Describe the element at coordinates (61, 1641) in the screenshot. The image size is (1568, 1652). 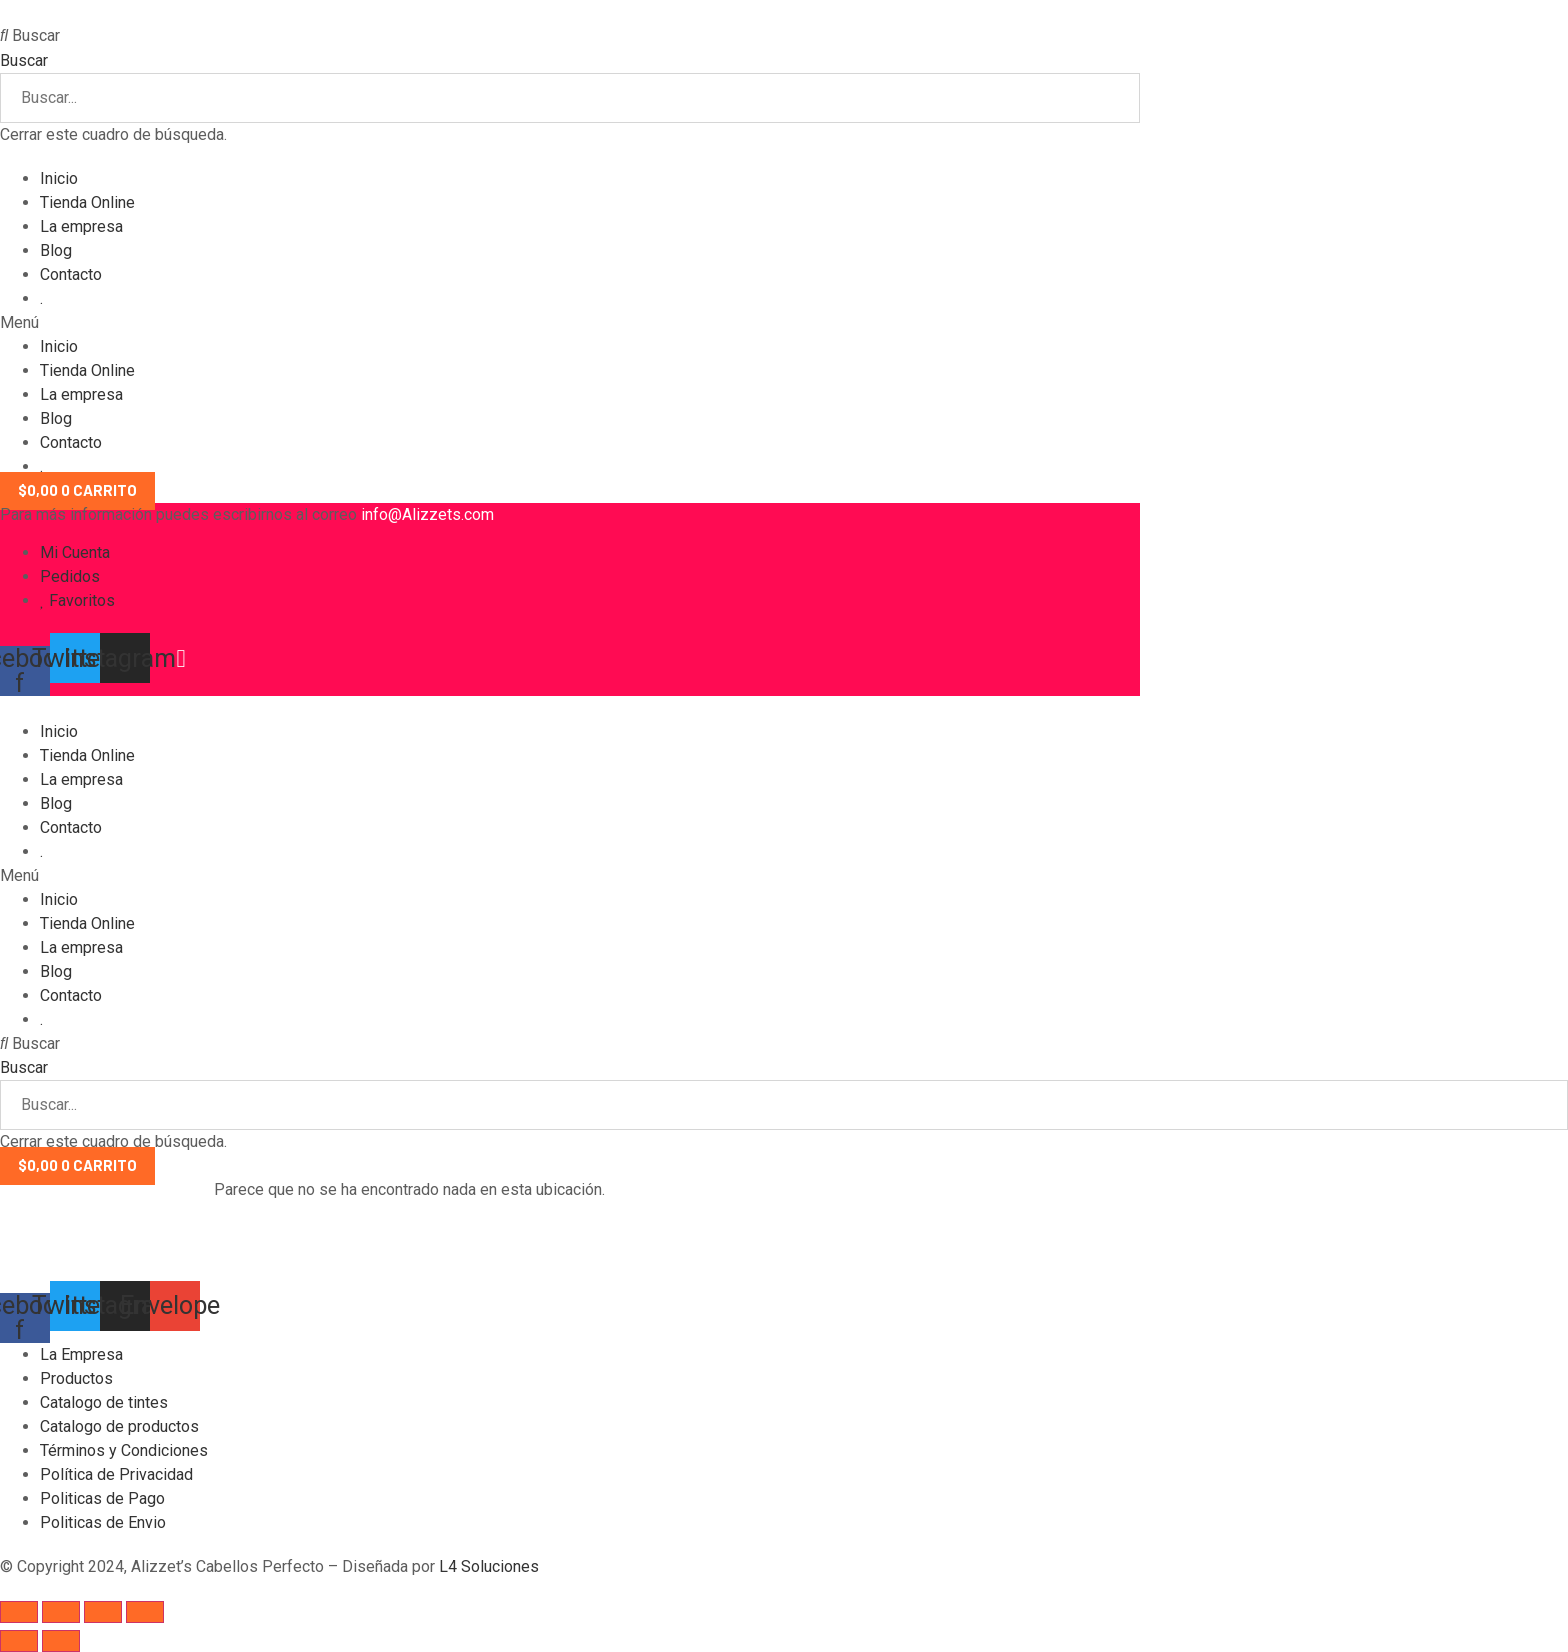
I see `[Next (arrow right)]` at that location.